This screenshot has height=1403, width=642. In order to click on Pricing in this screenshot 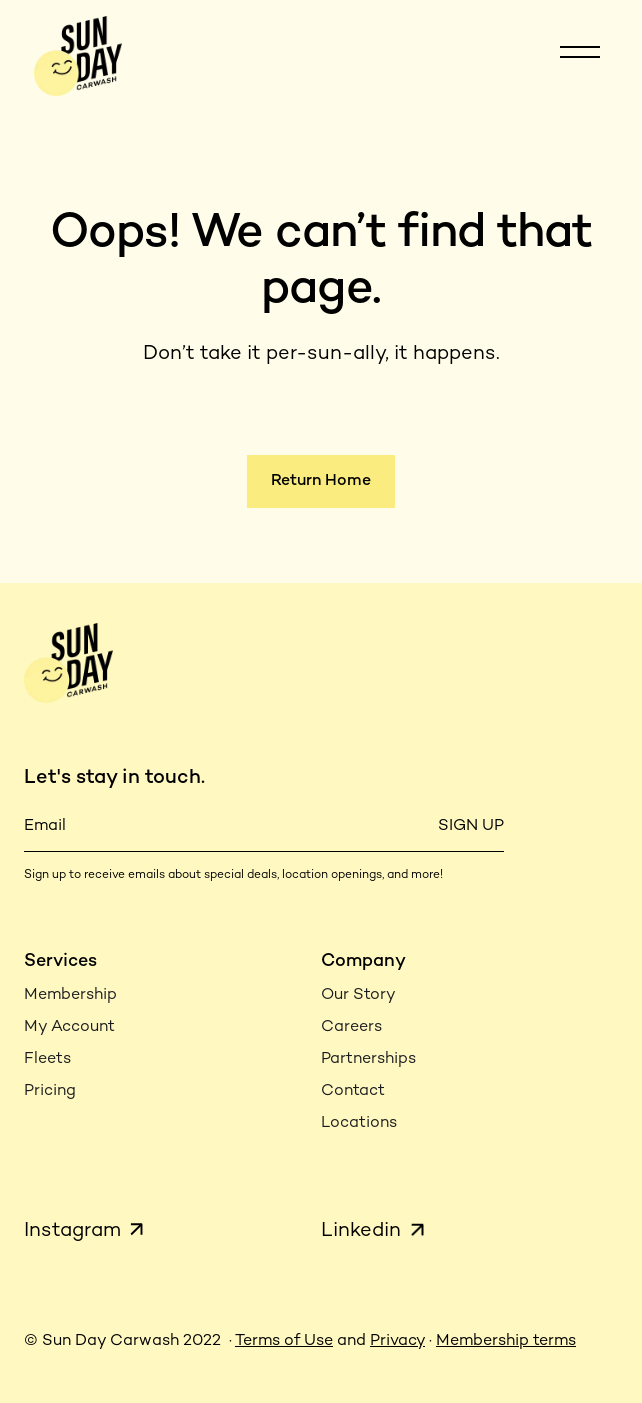, I will do `click(50, 1091)`.